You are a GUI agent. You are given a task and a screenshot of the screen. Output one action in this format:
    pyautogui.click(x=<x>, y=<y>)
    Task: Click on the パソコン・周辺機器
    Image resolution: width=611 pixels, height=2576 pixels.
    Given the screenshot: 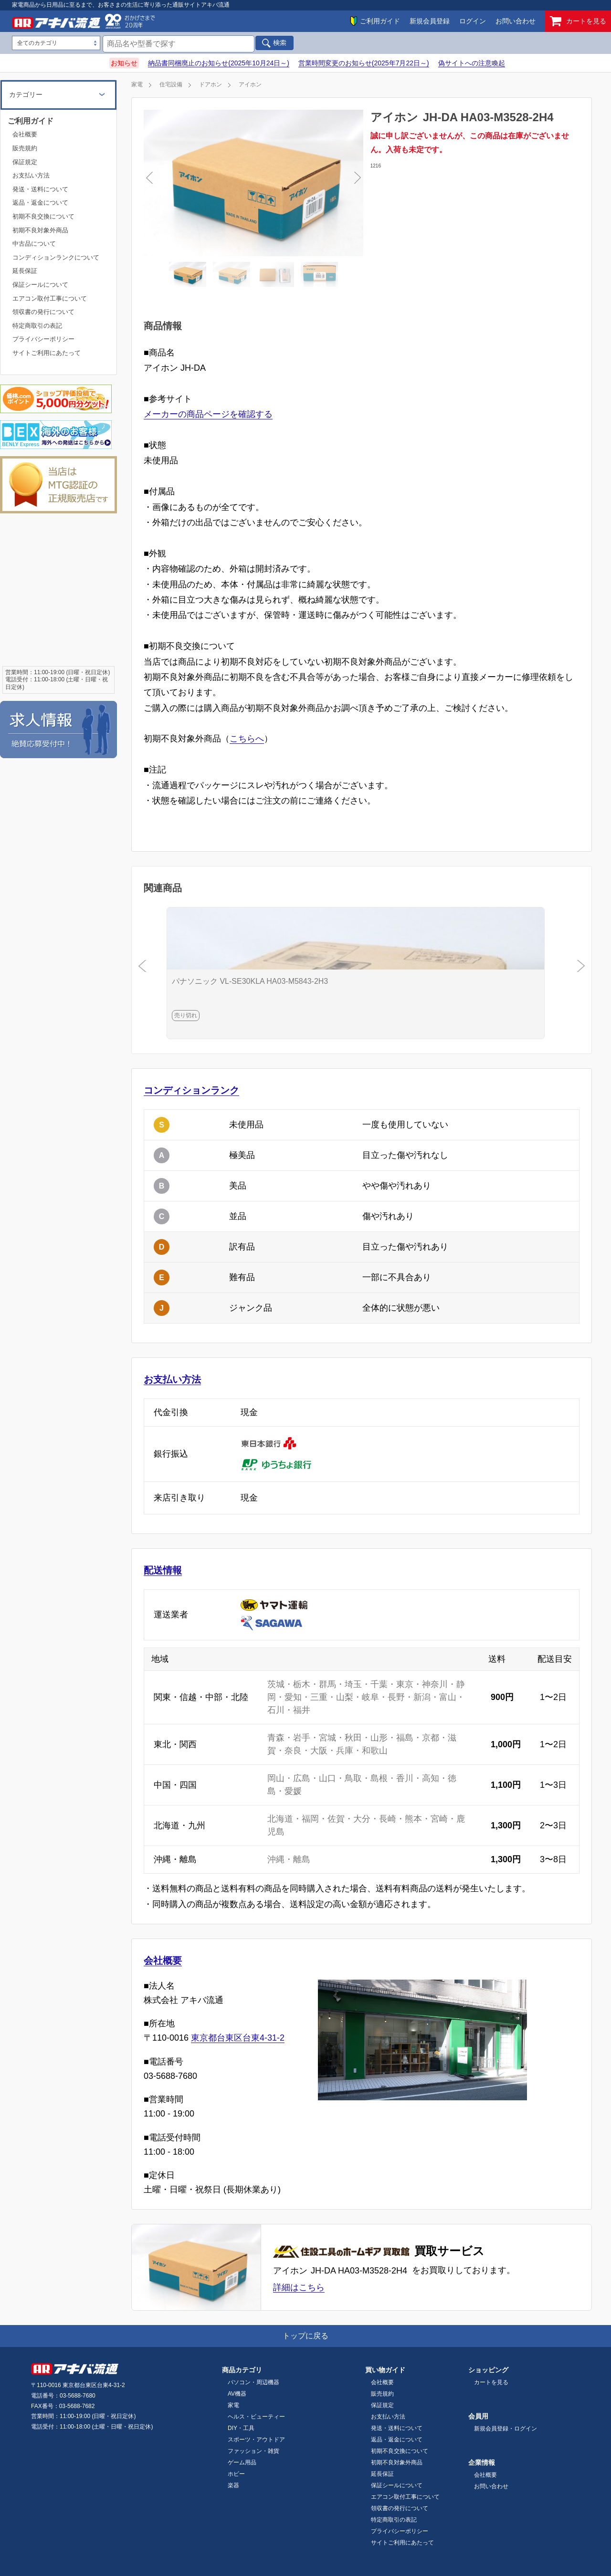 What is the action you would take?
    pyautogui.click(x=253, y=2382)
    